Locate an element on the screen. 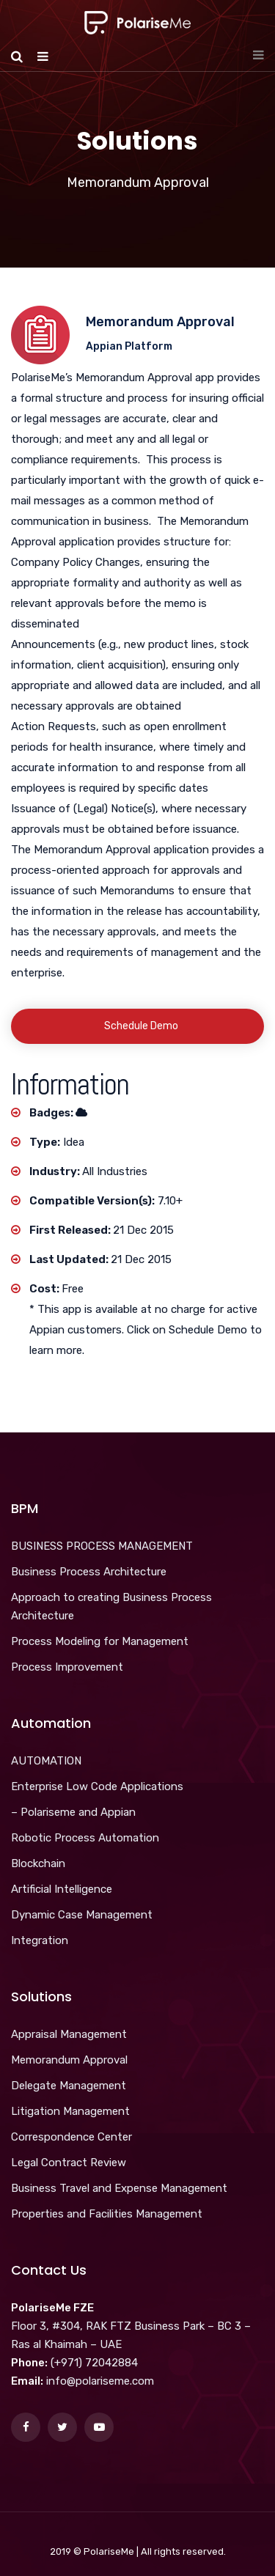  Business Travel and Expense Management is located at coordinates (119, 2188).